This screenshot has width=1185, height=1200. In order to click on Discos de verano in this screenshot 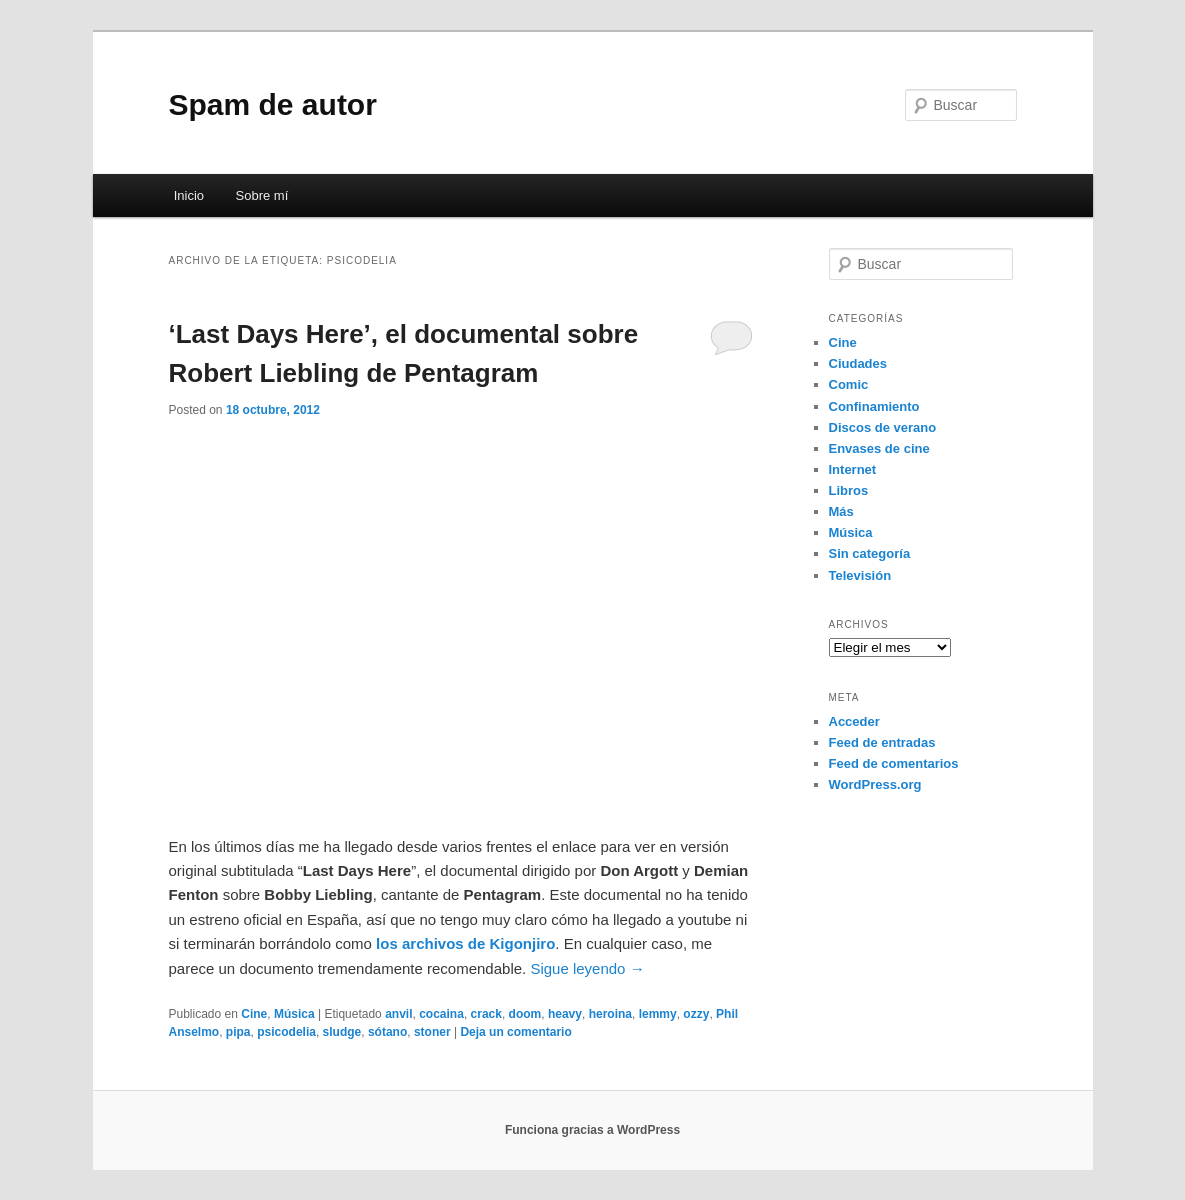, I will do `click(883, 427)`.